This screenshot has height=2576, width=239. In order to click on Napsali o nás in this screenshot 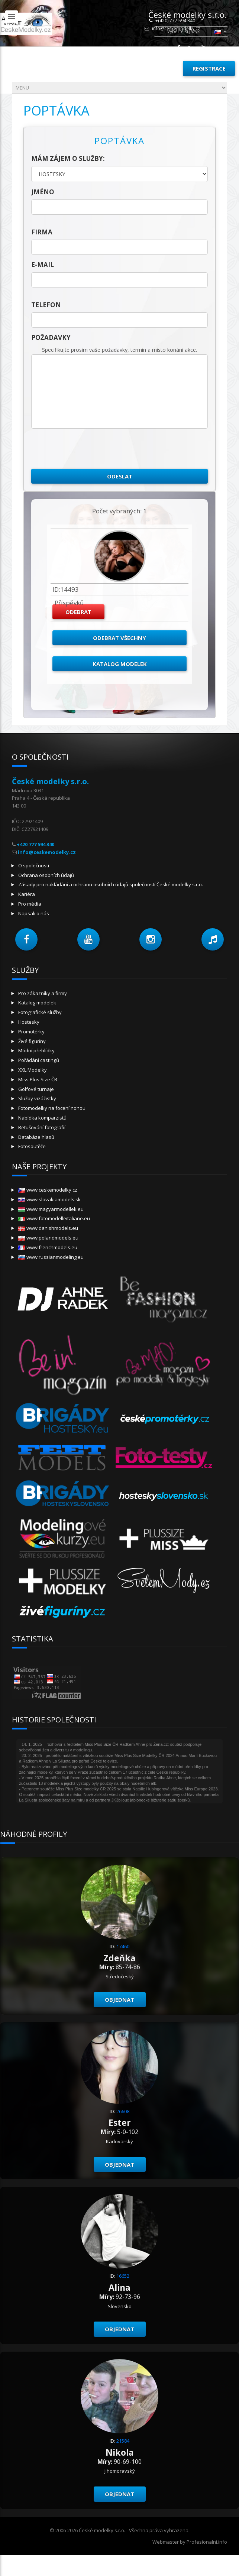, I will do `click(33, 913)`.